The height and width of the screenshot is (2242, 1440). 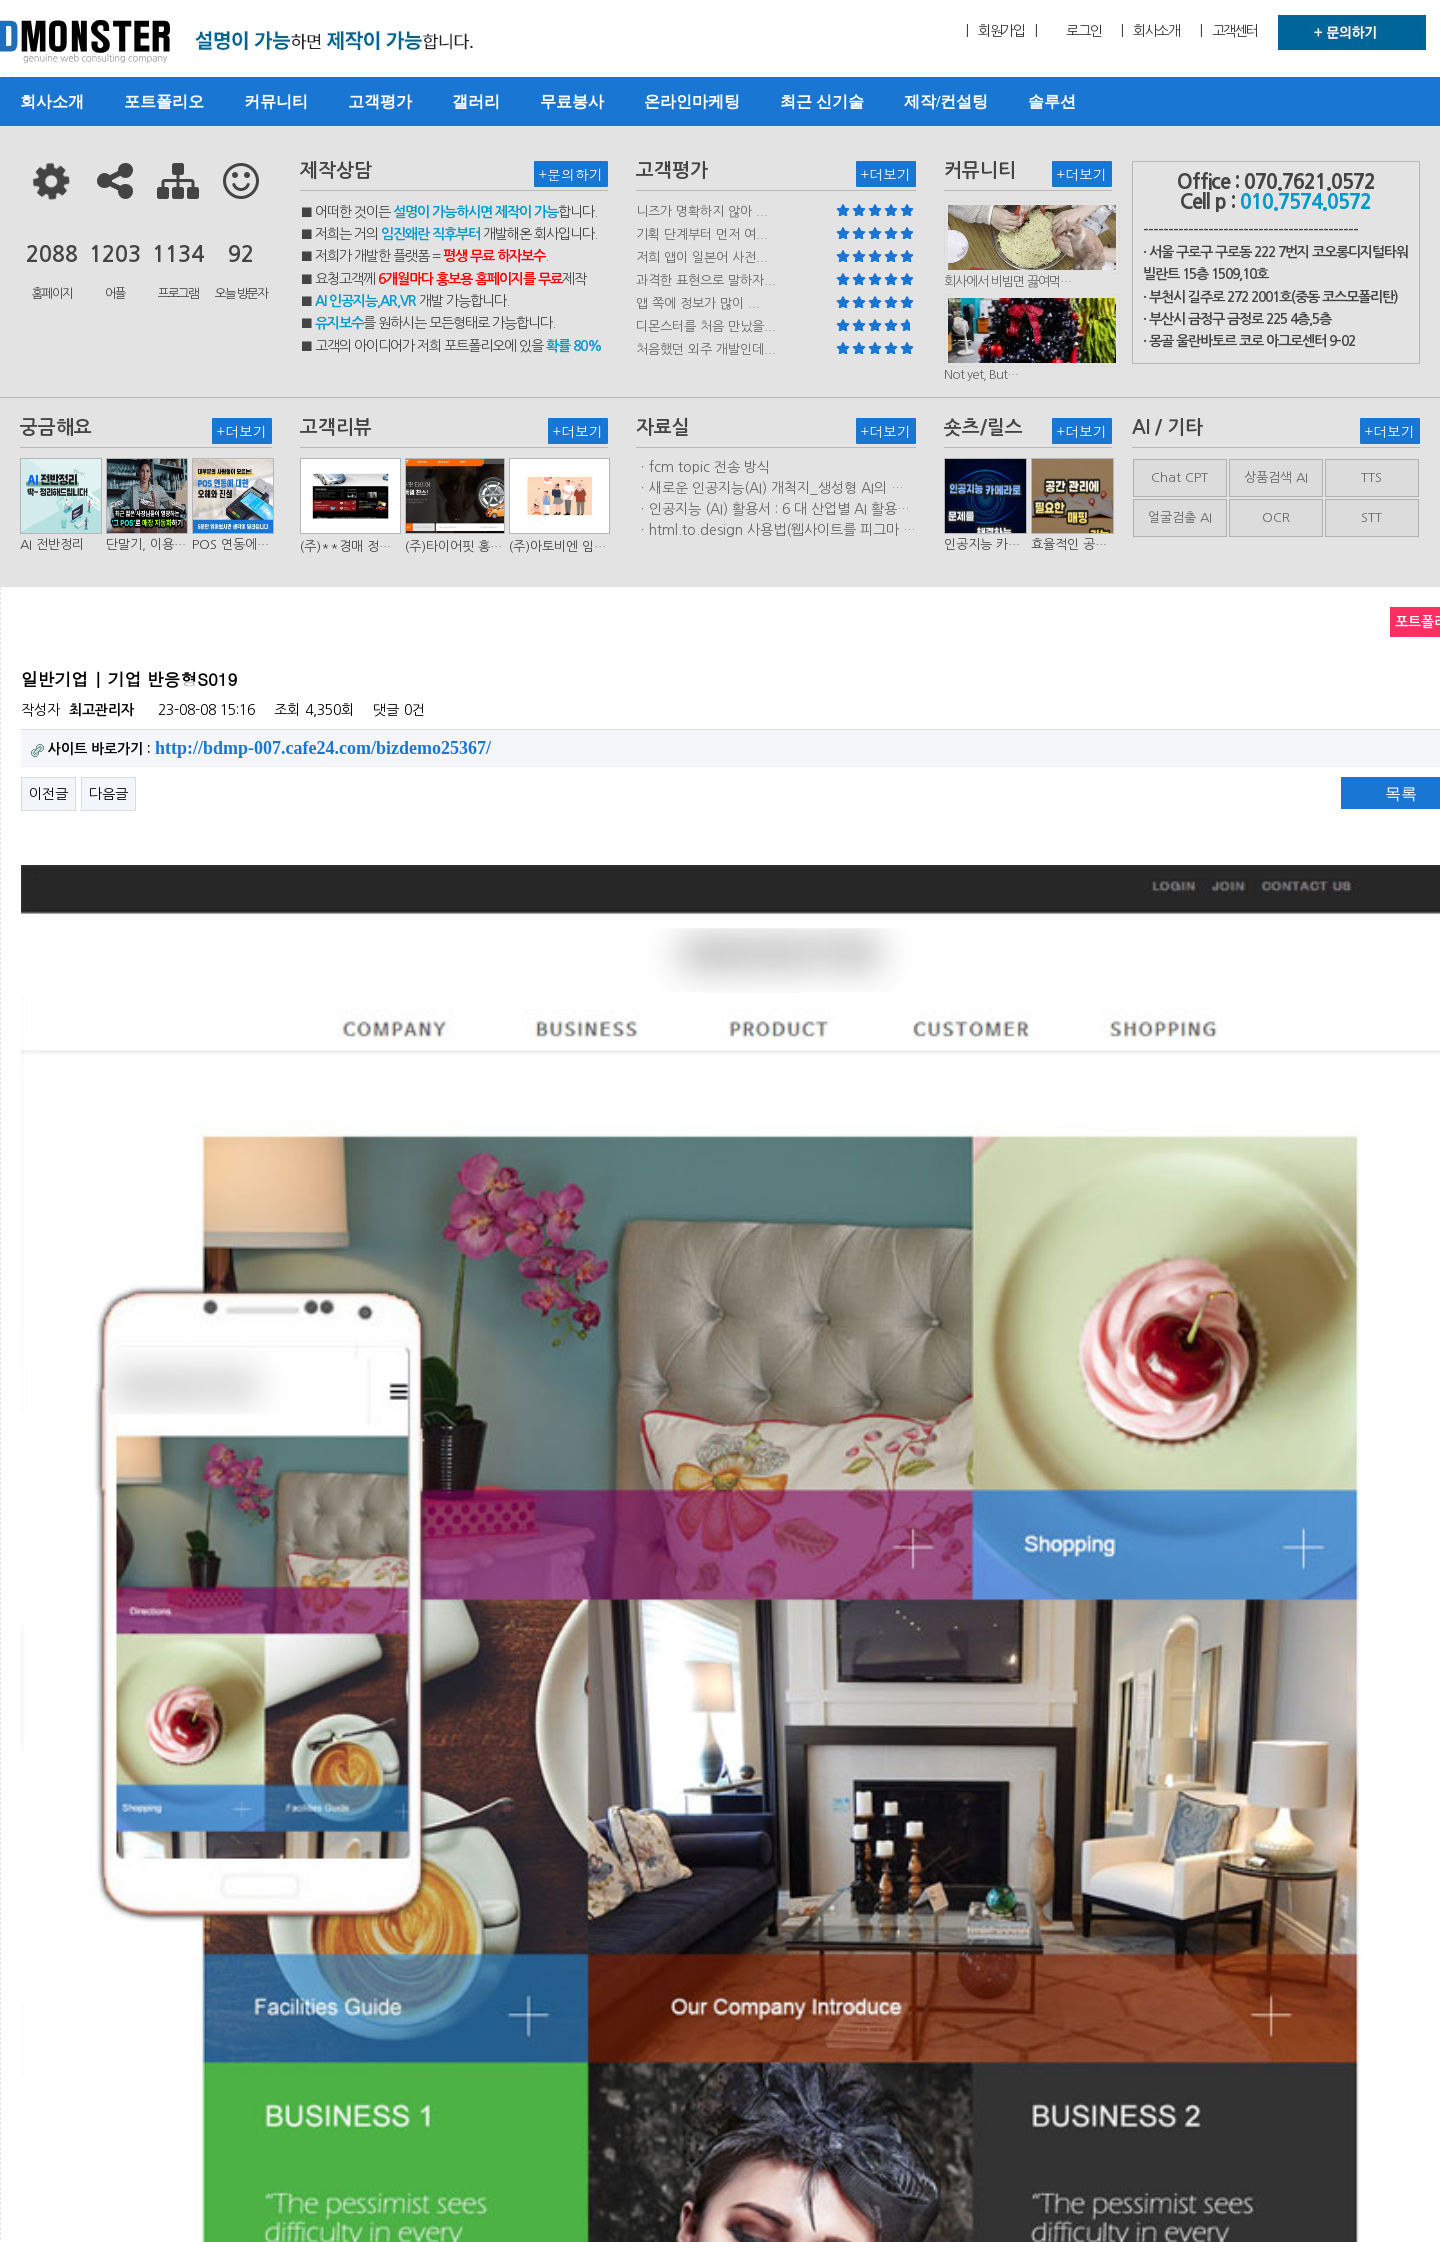 What do you see at coordinates (706, 280) in the screenshot?
I see `과격한 표현으로 말하자...` at bounding box center [706, 280].